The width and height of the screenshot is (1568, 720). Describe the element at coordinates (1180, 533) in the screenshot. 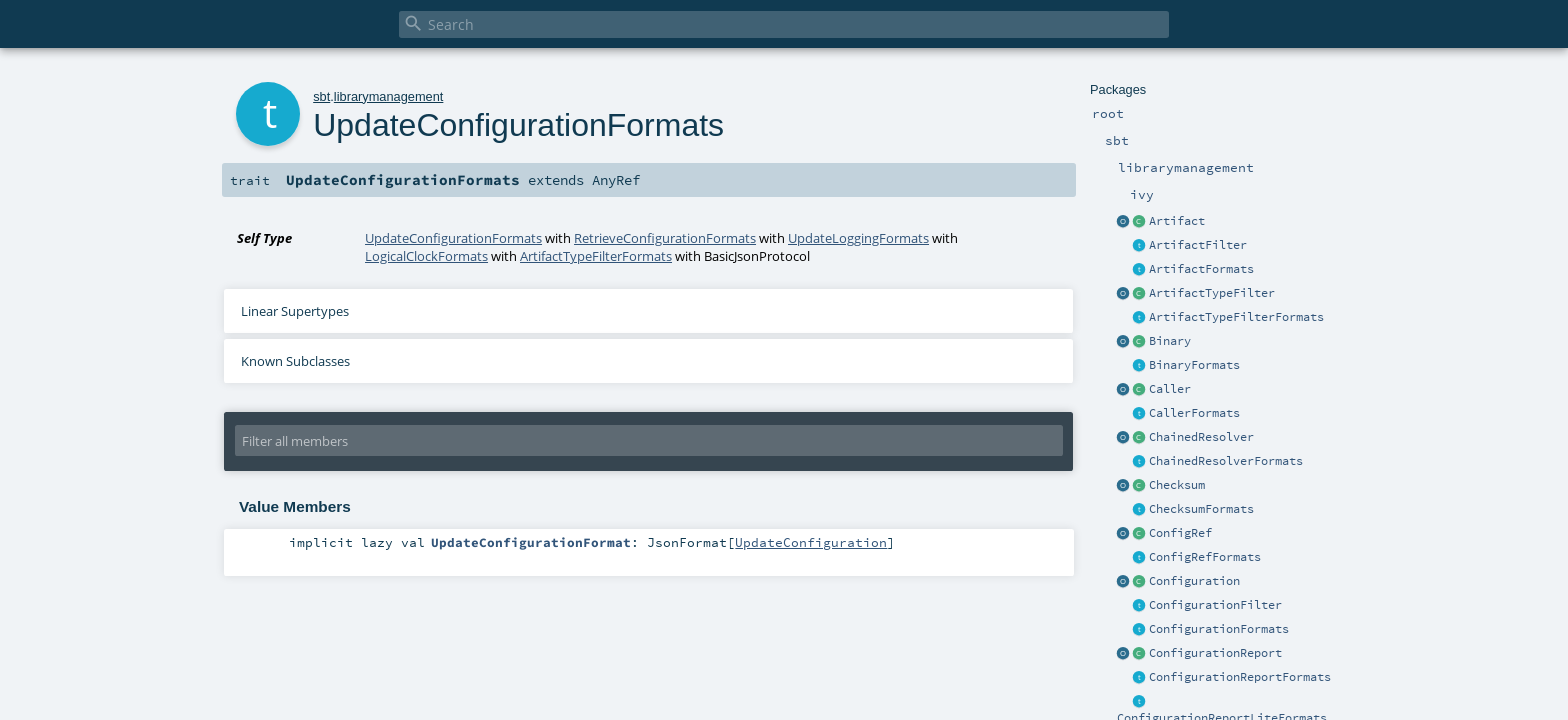

I see `ConfigRef` at that location.